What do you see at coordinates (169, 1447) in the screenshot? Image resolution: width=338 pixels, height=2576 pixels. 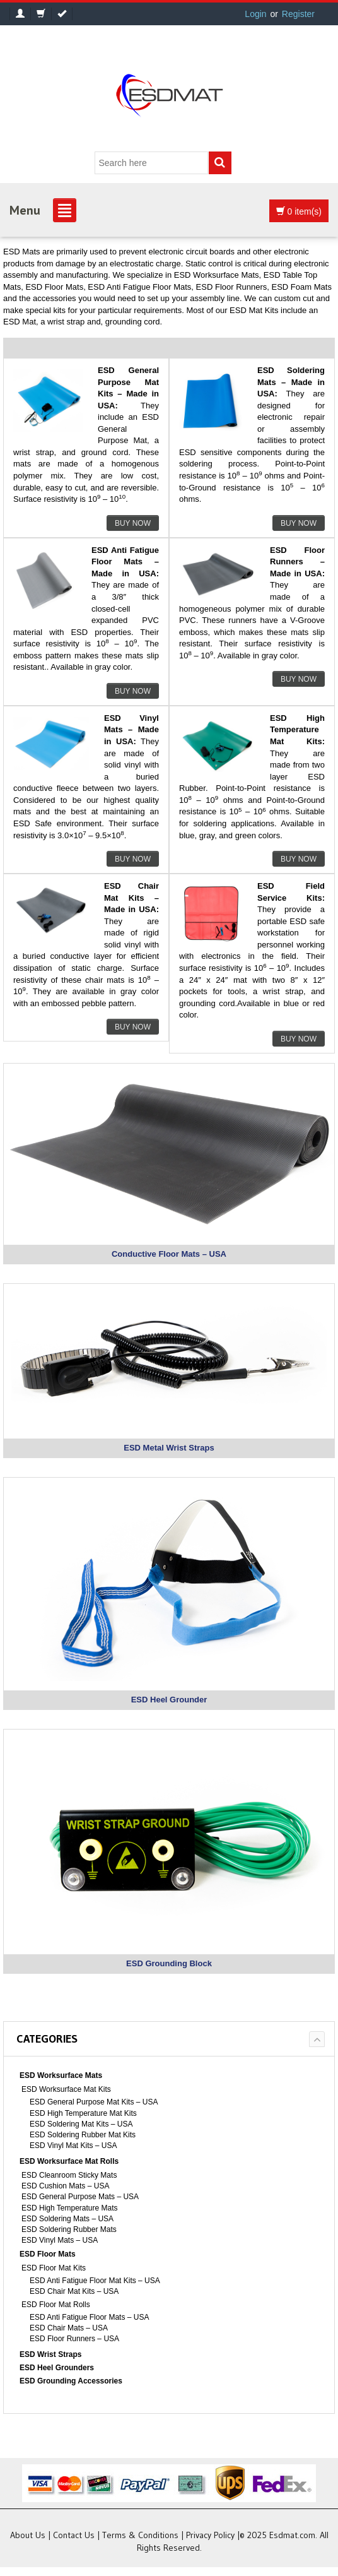 I see `ESD Metal Wrist Straps` at bounding box center [169, 1447].